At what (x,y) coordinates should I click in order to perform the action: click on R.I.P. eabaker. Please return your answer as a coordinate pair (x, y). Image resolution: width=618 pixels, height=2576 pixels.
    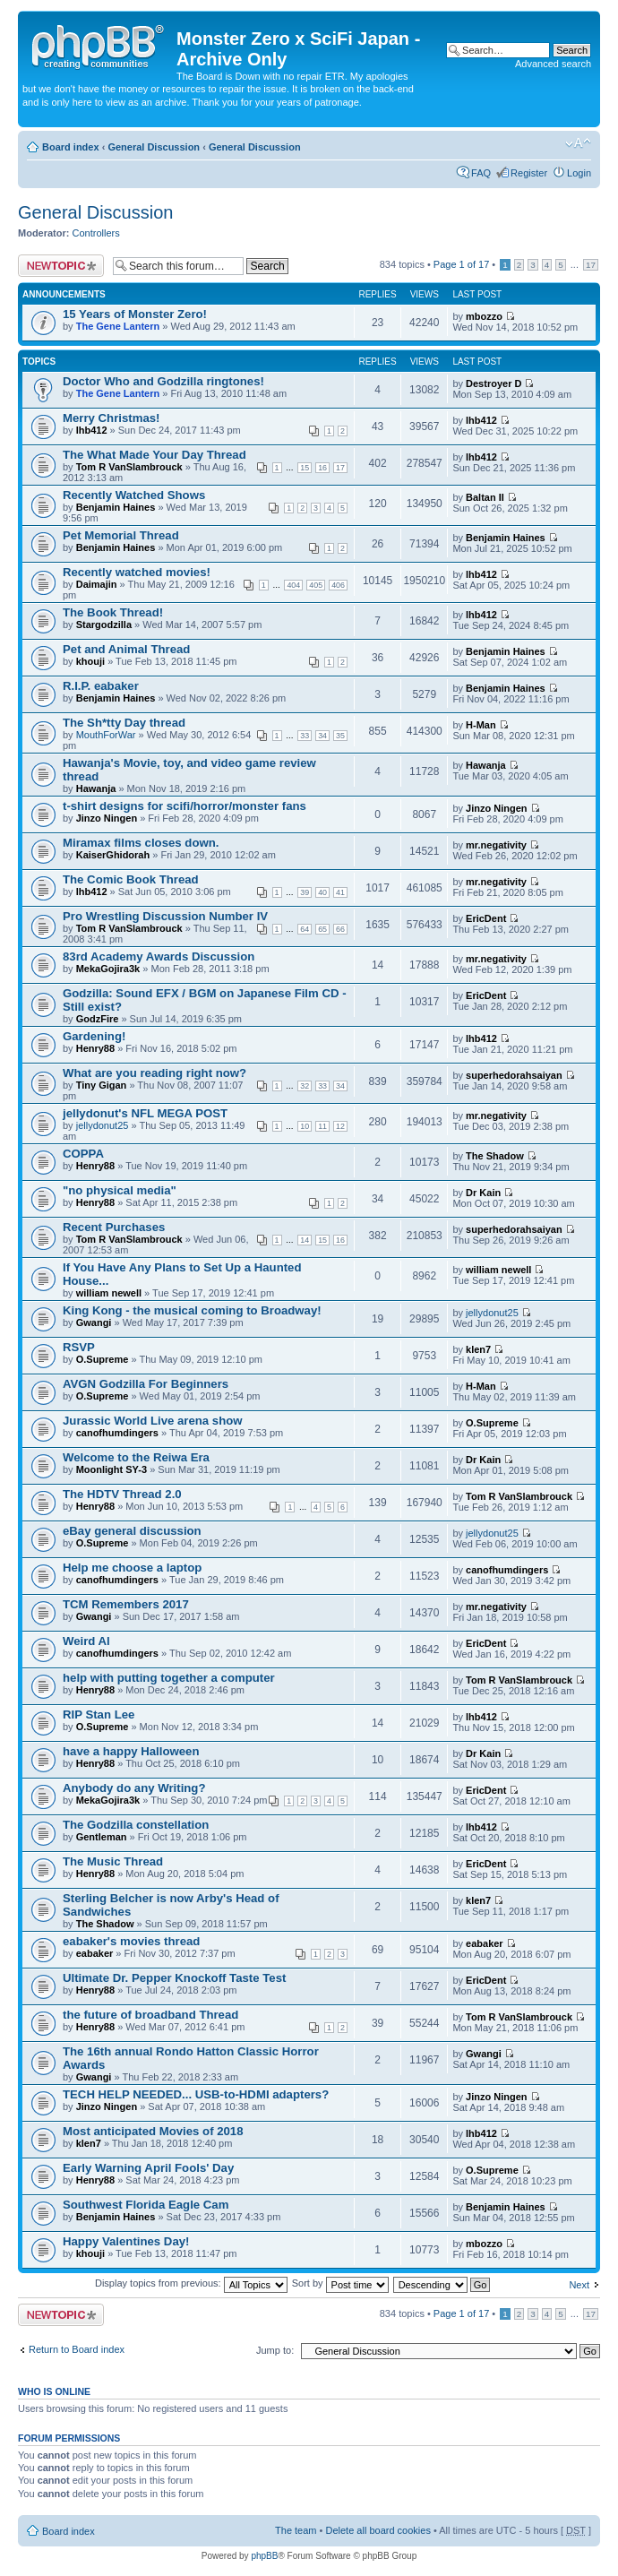
    Looking at the image, I should click on (101, 686).